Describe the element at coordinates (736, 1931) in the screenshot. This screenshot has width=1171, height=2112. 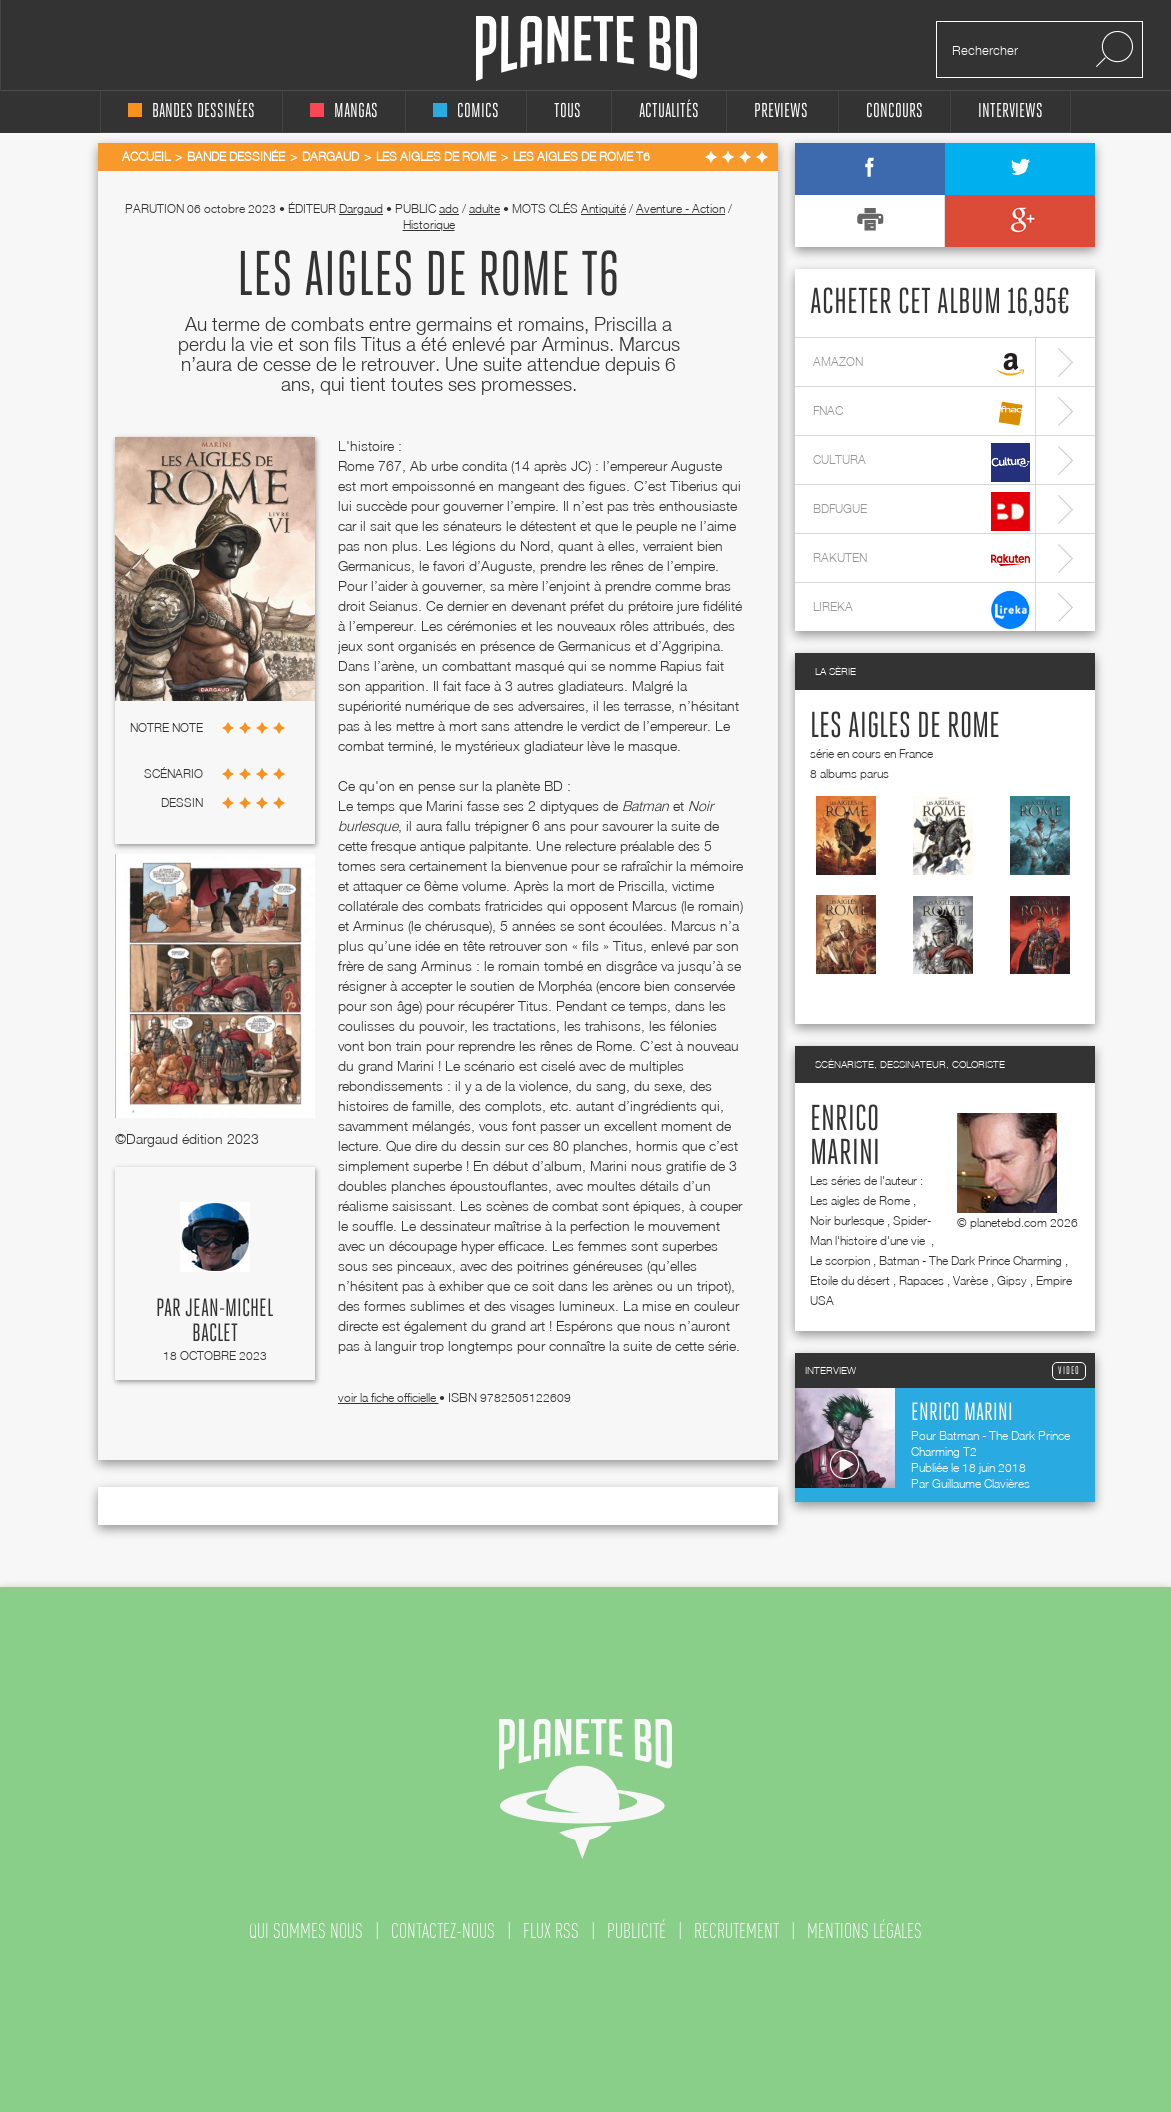
I see `recrutement` at that location.